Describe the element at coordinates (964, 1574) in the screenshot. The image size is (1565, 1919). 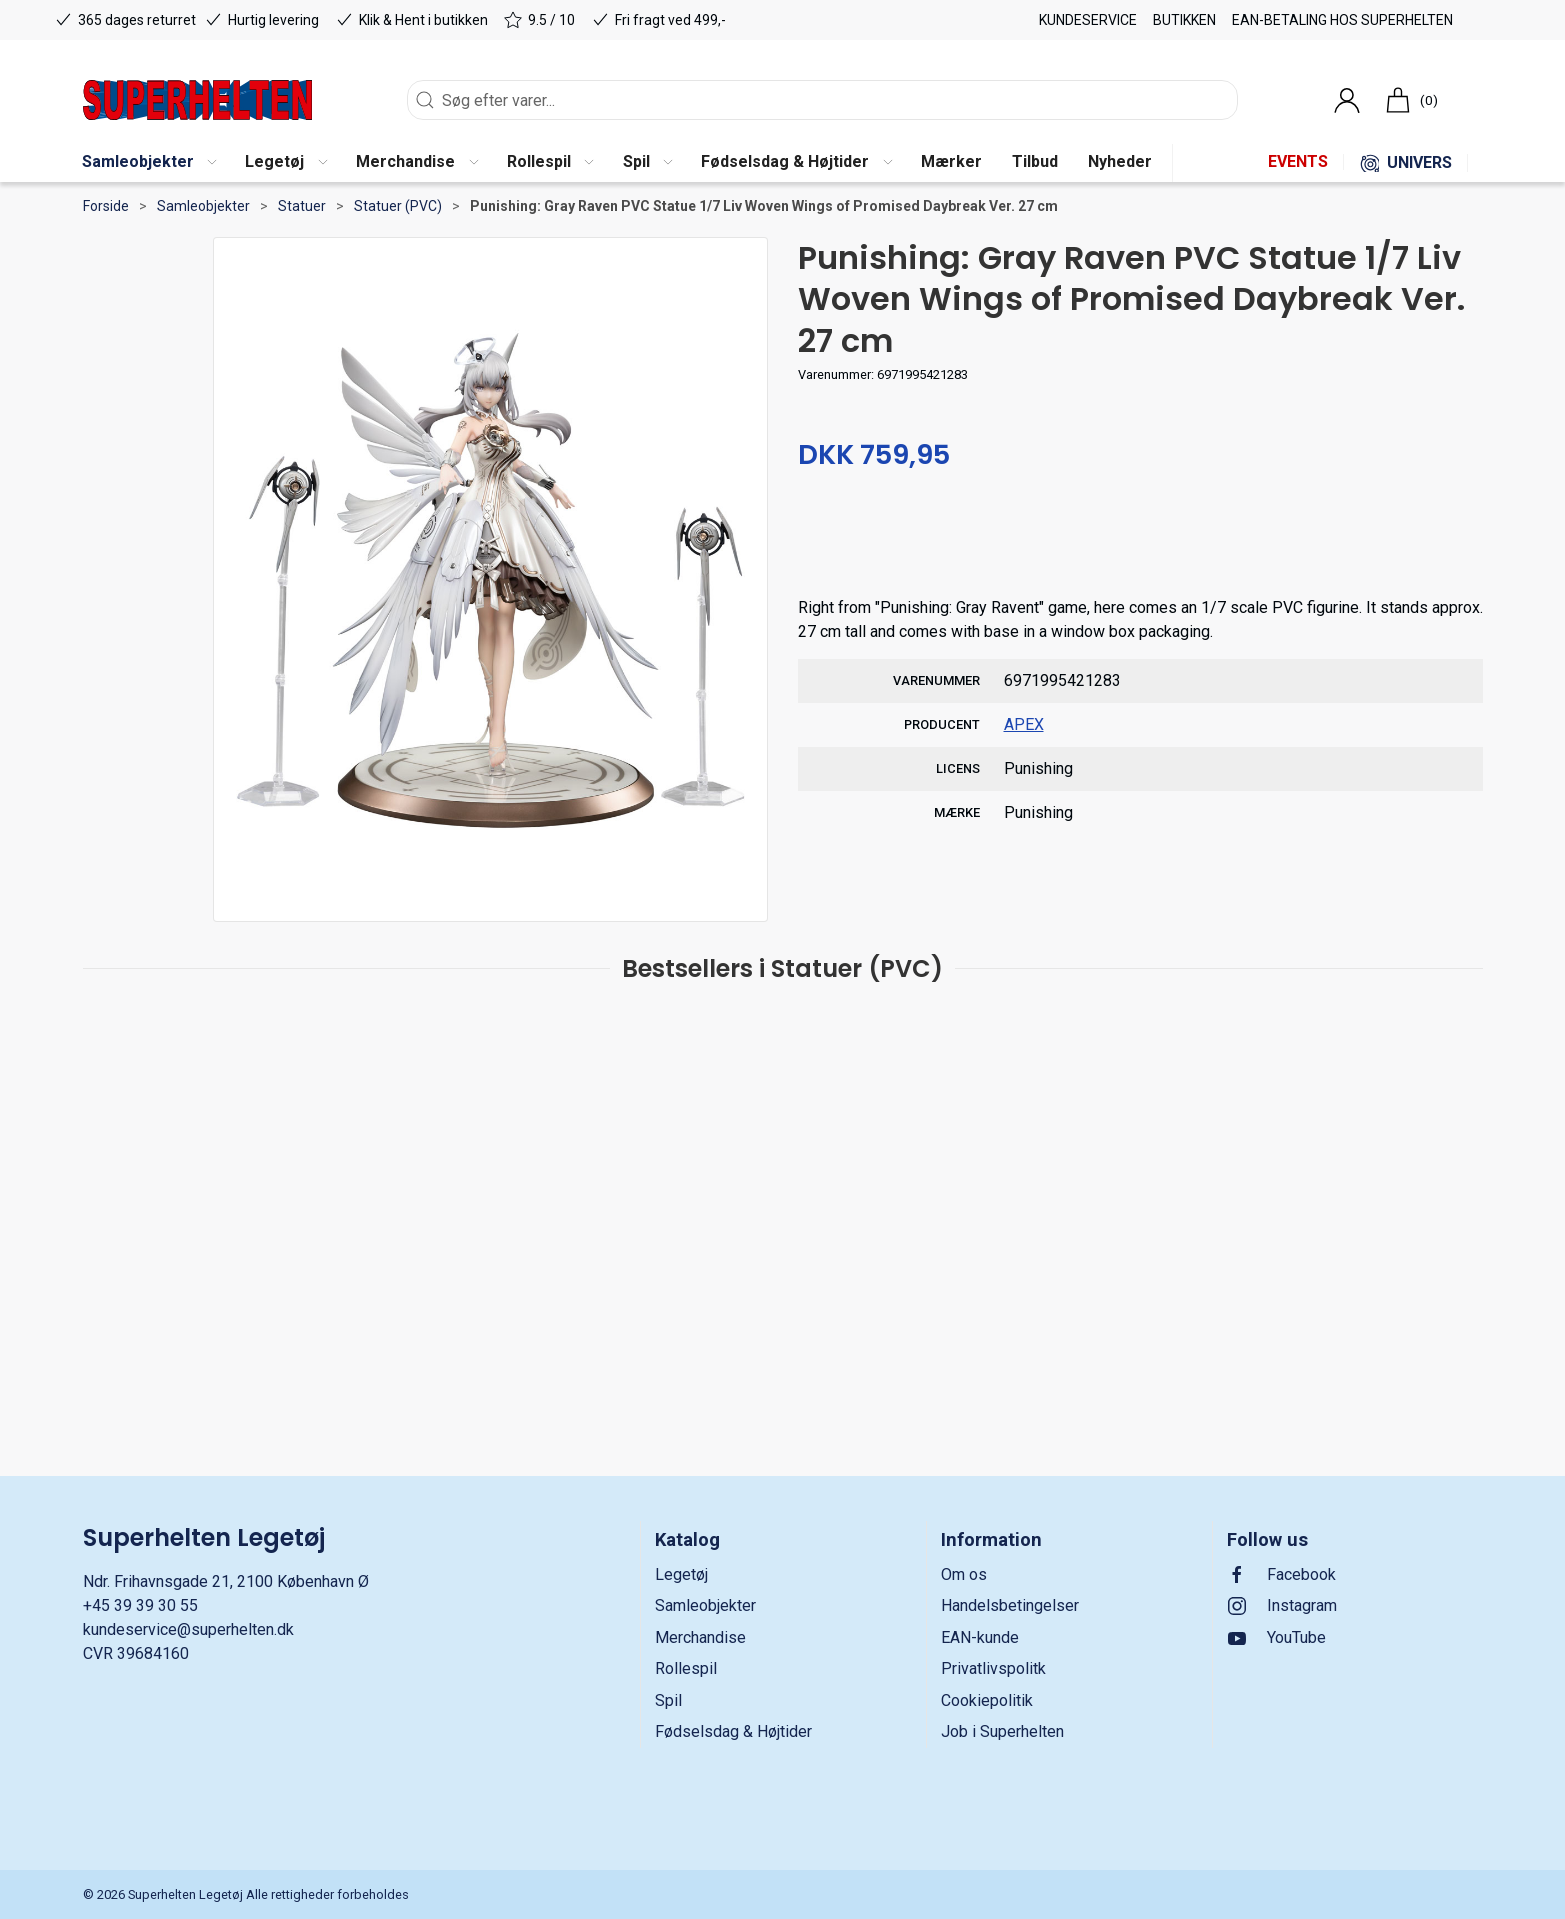
I see `Om os` at that location.